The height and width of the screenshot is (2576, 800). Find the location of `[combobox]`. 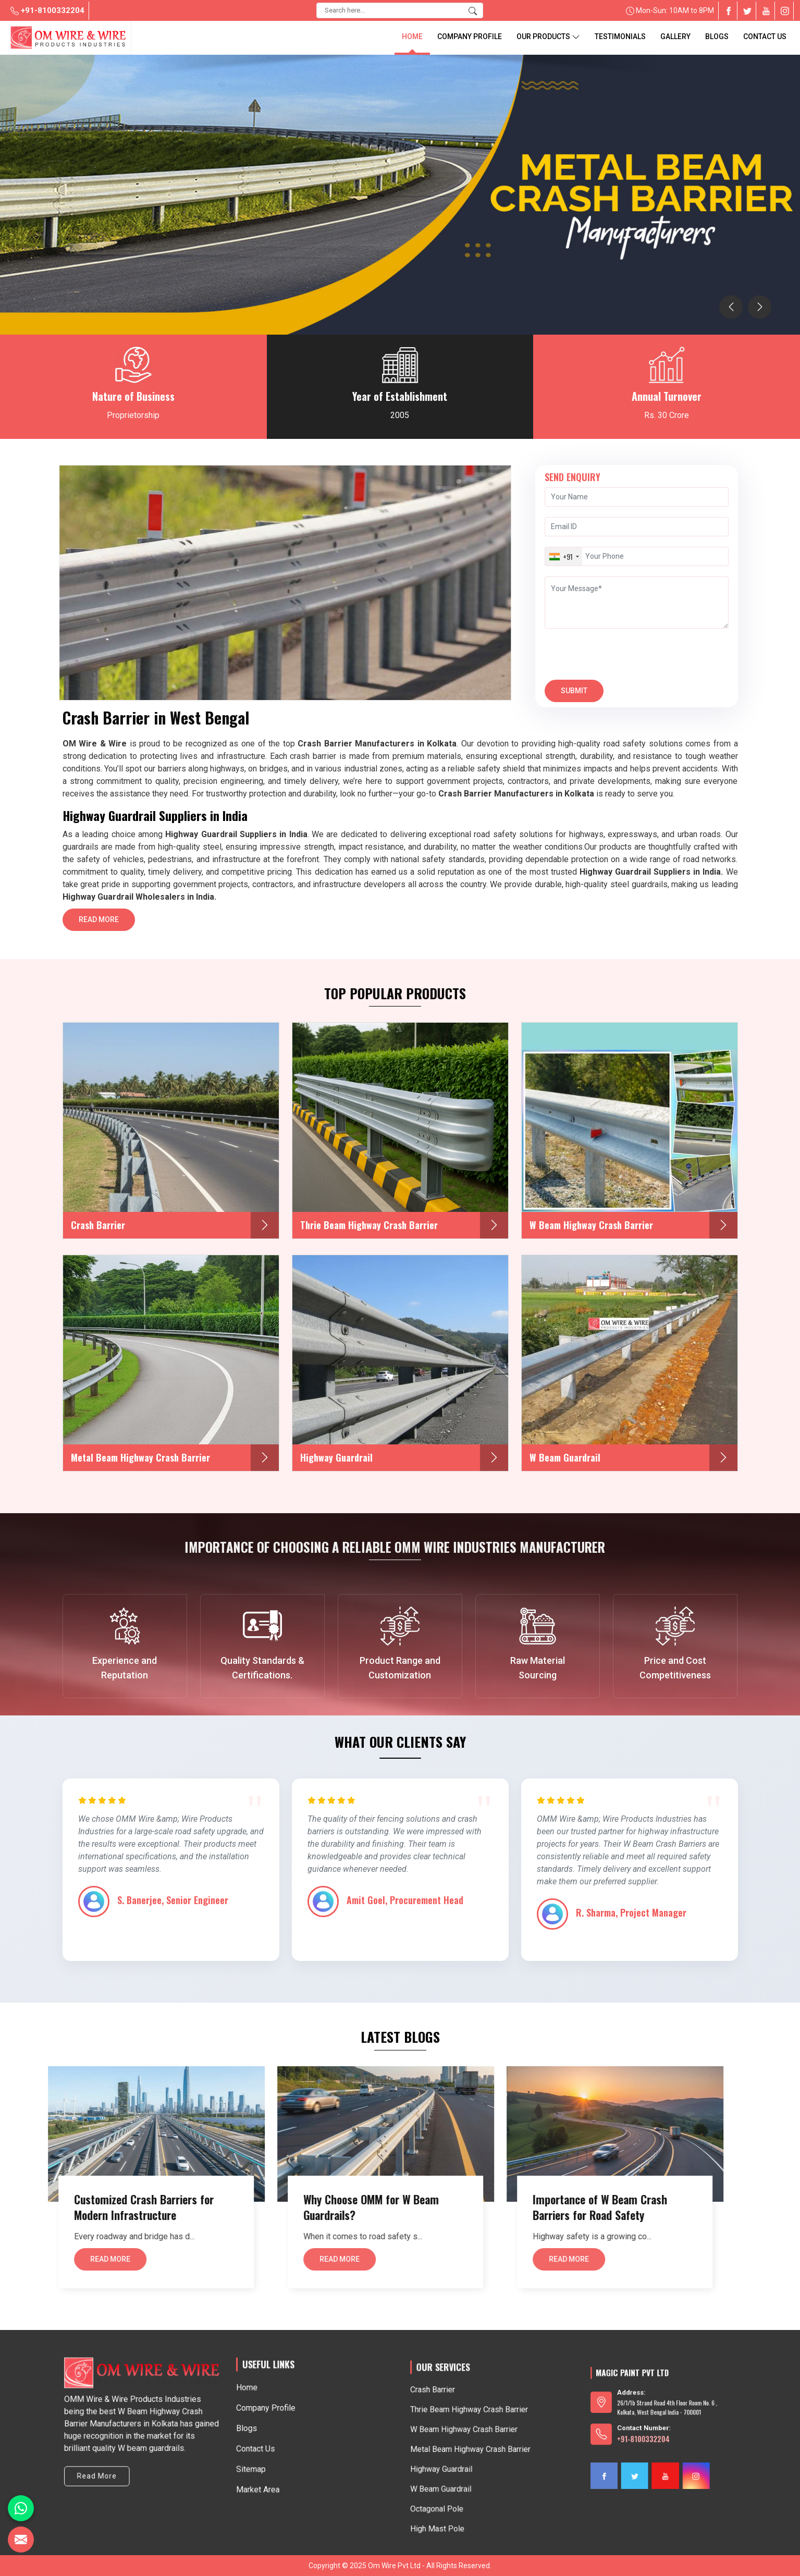

[combobox] is located at coordinates (563, 556).